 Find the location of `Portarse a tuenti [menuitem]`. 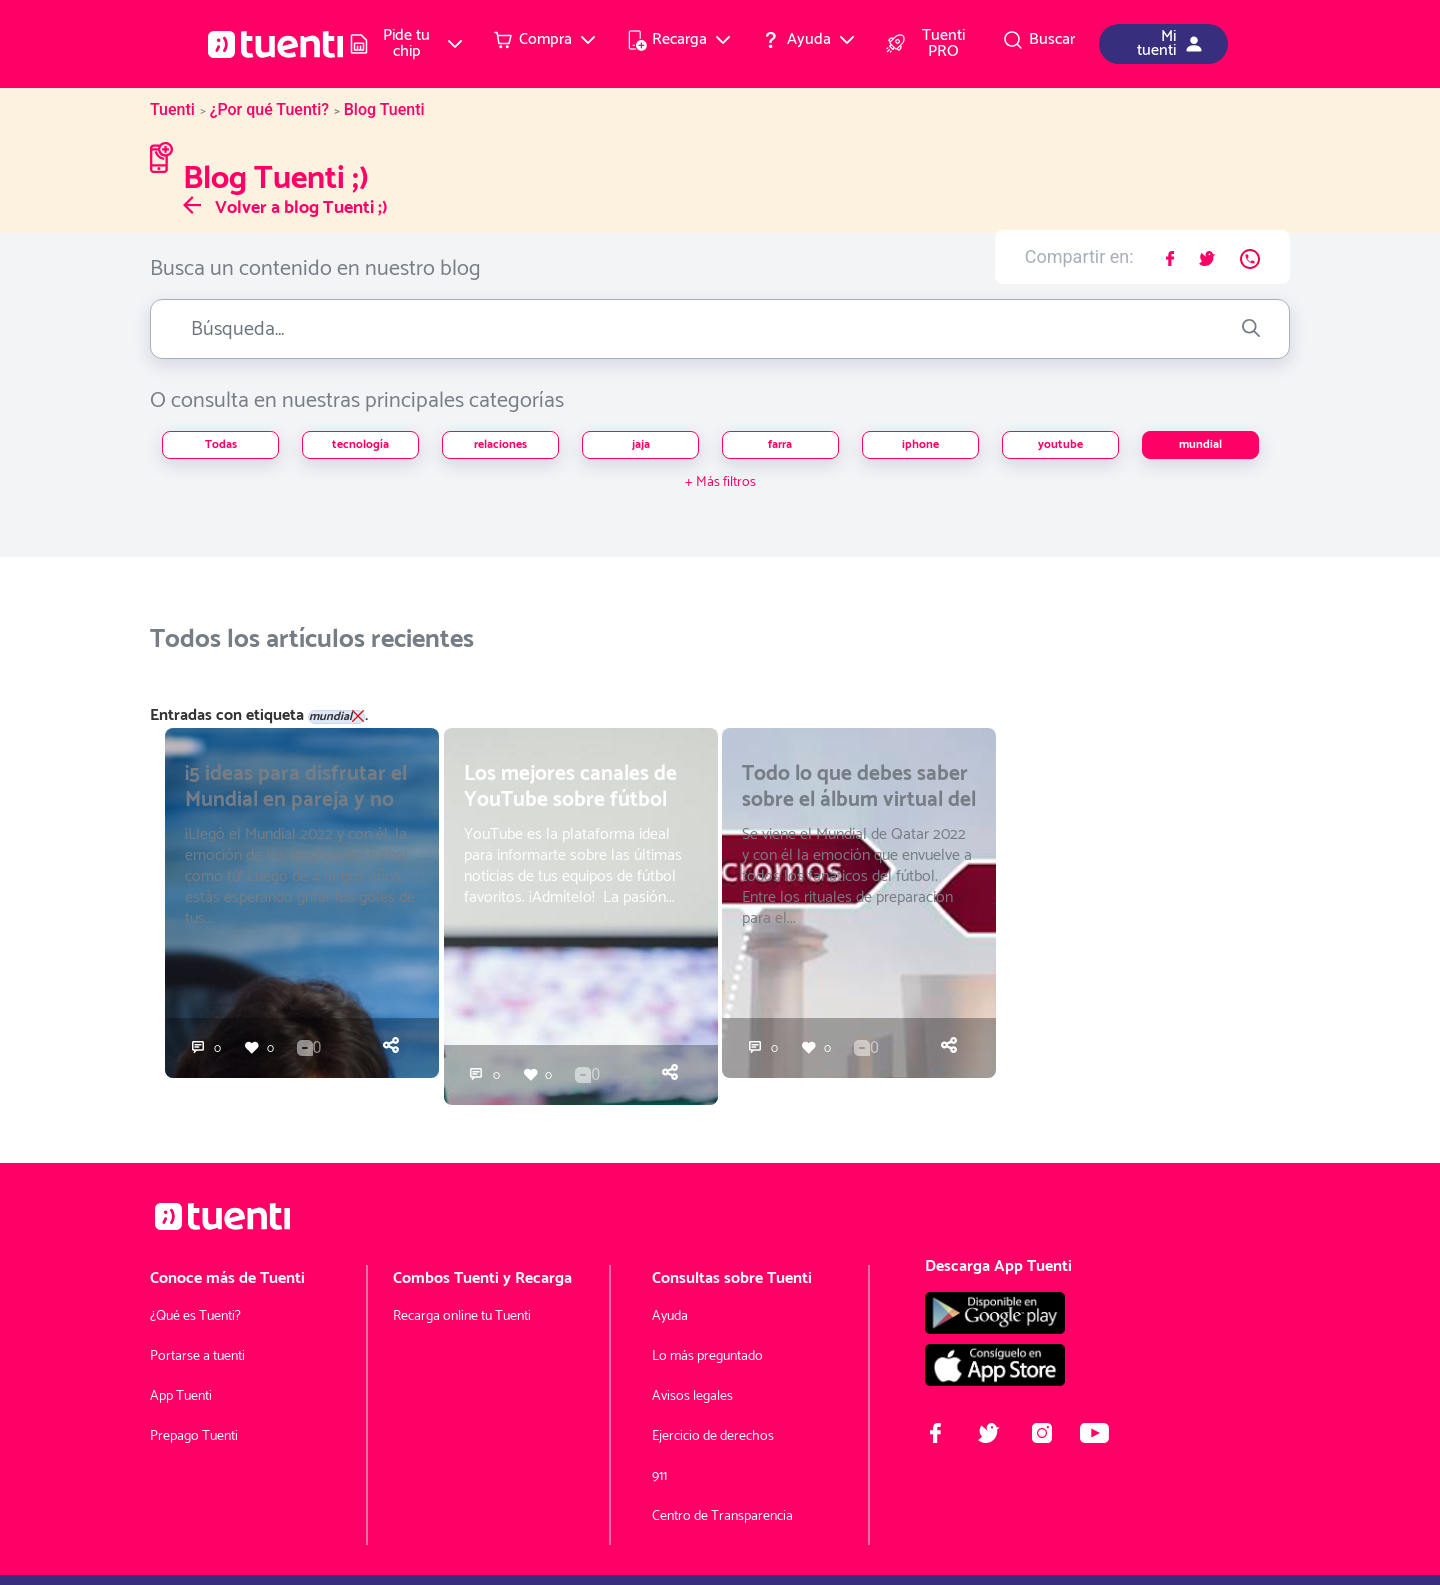

Portarse a tuenti [menuitem] is located at coordinates (197, 1356).